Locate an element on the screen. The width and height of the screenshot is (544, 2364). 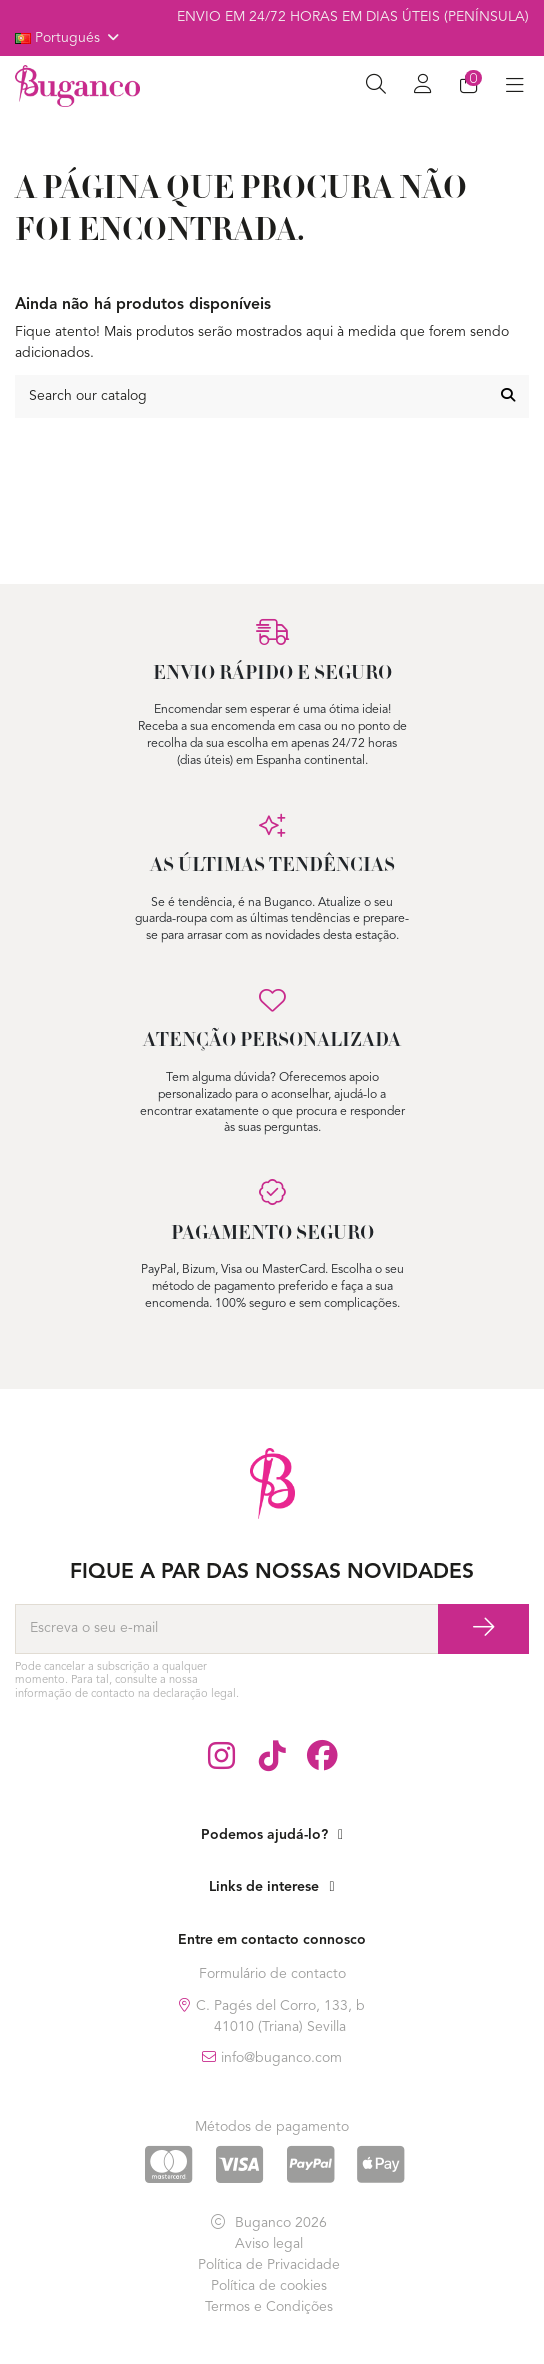
Formulário de contacto is located at coordinates (272, 1974).